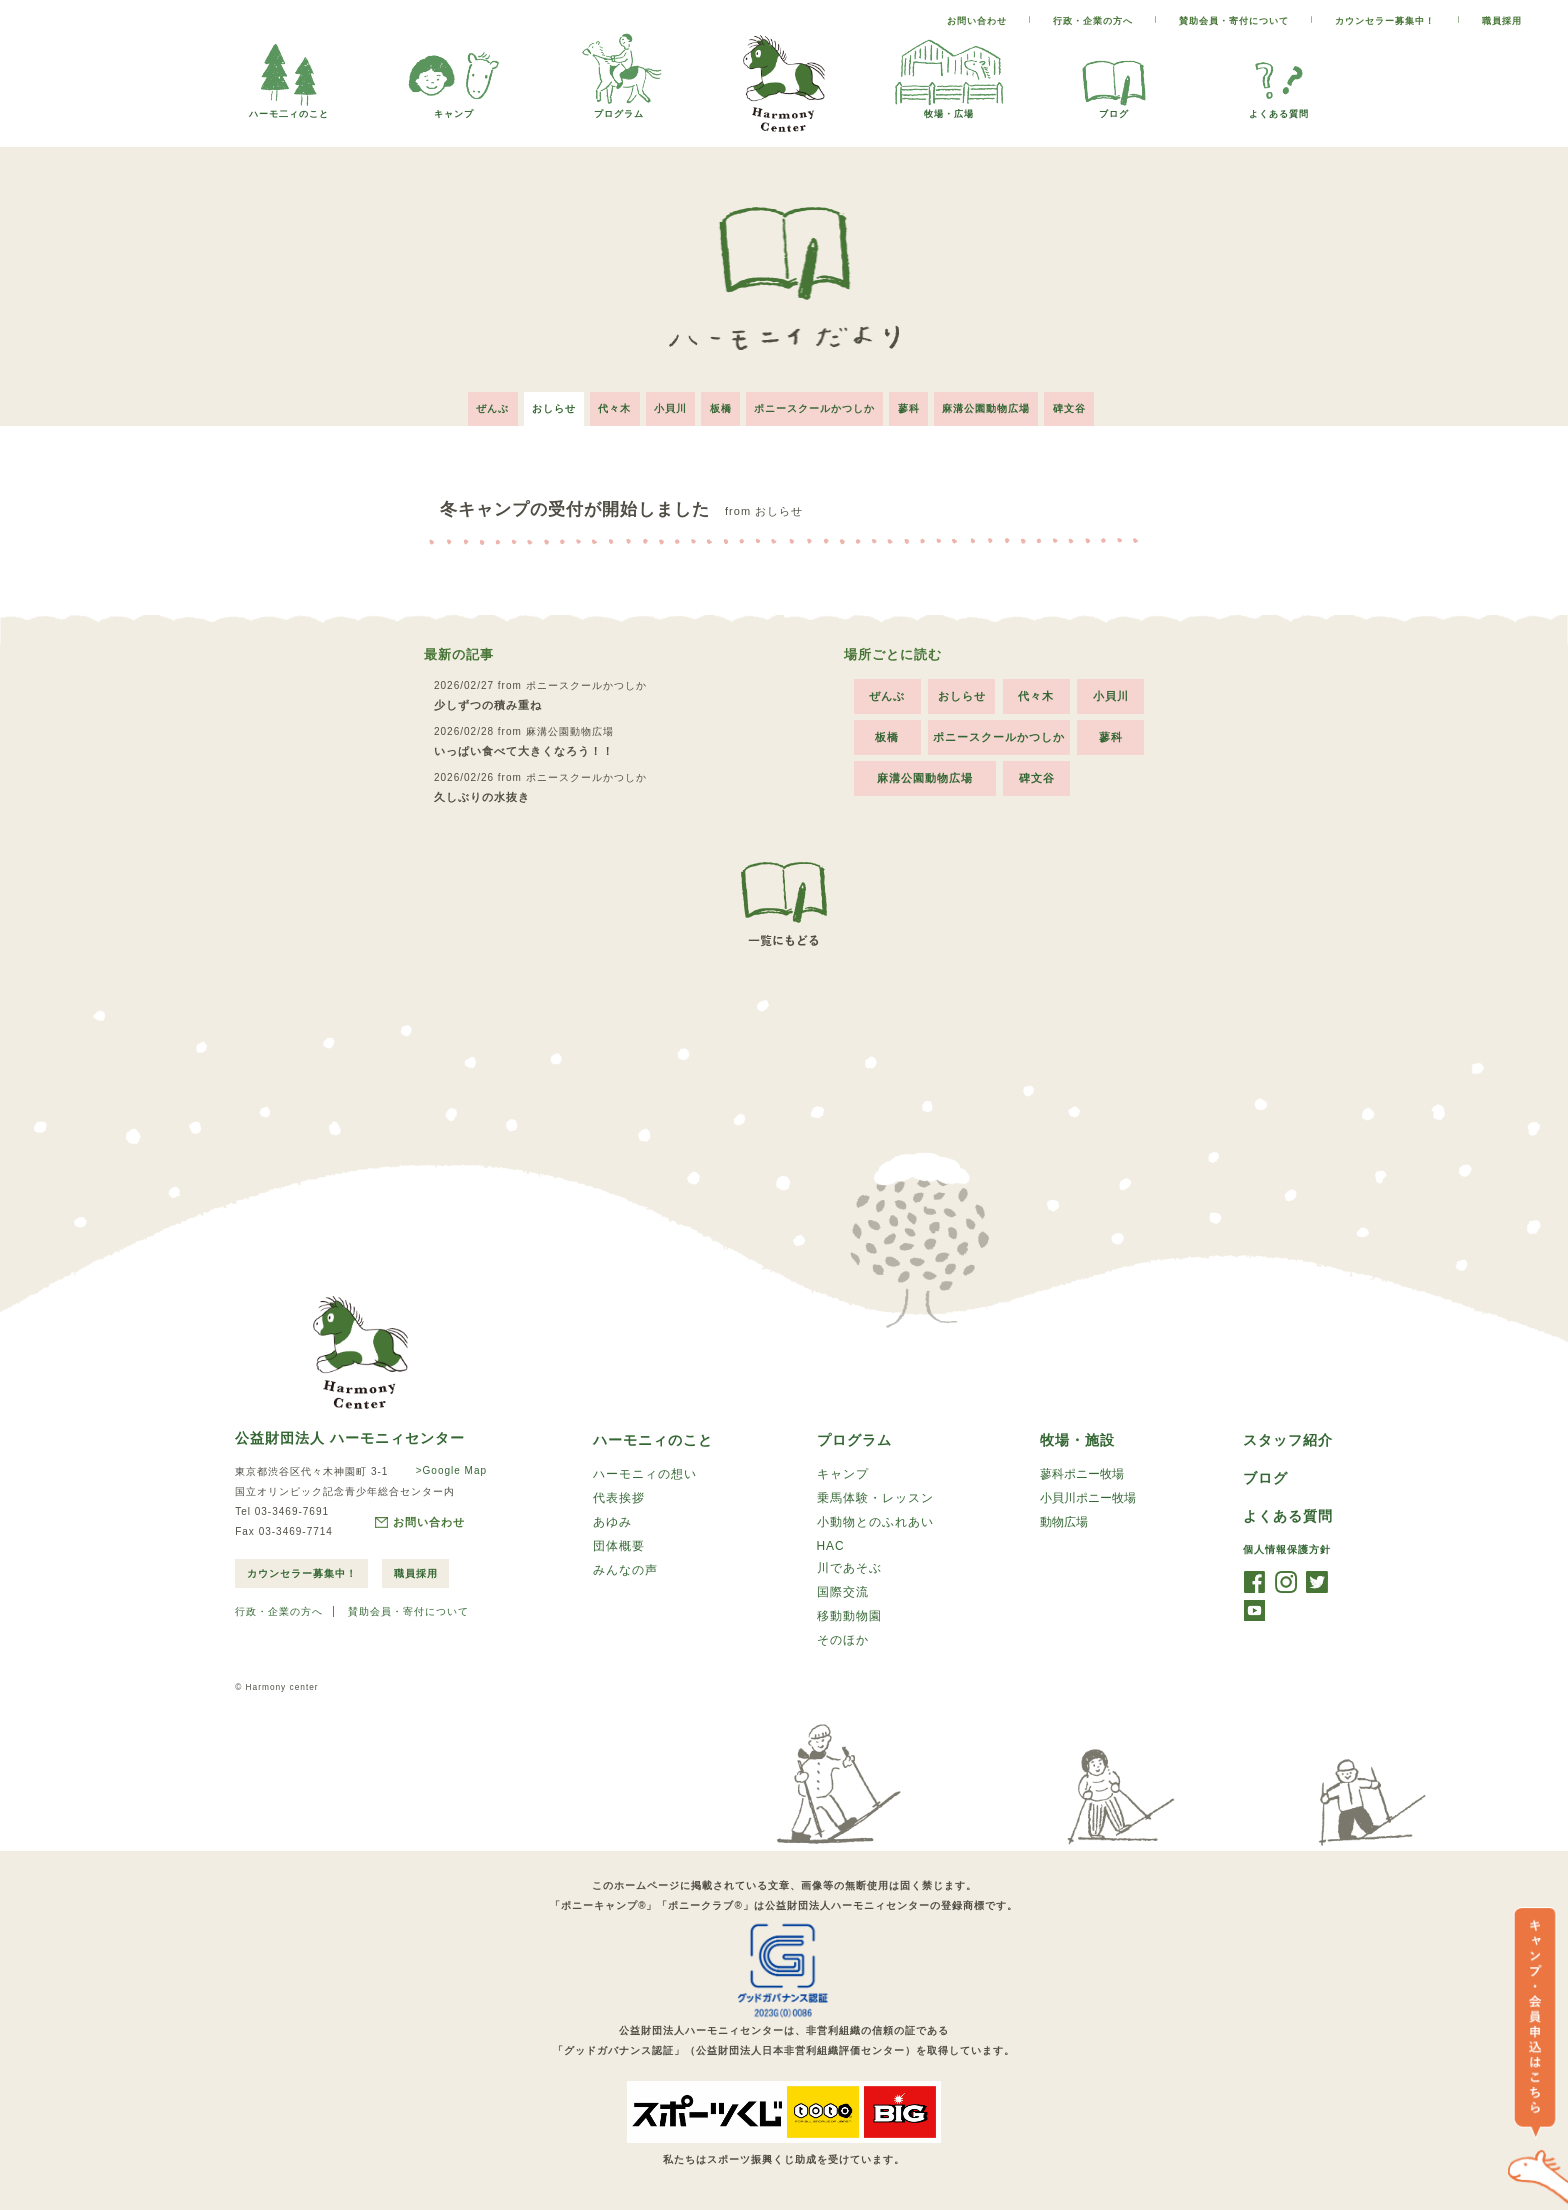  What do you see at coordinates (831, 1545) in the screenshot?
I see `HAC` at bounding box center [831, 1545].